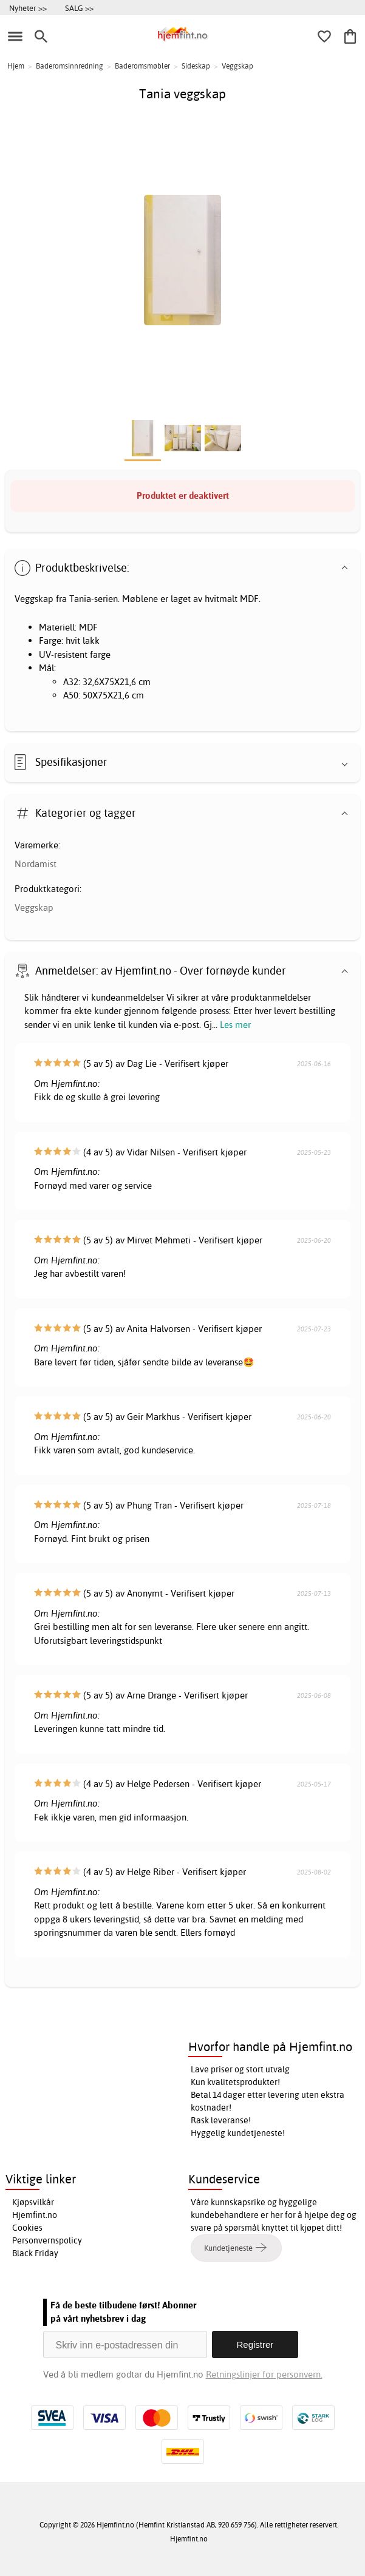 The image size is (365, 2576). What do you see at coordinates (34, 2214) in the screenshot?
I see `Hjemfint.no` at bounding box center [34, 2214].